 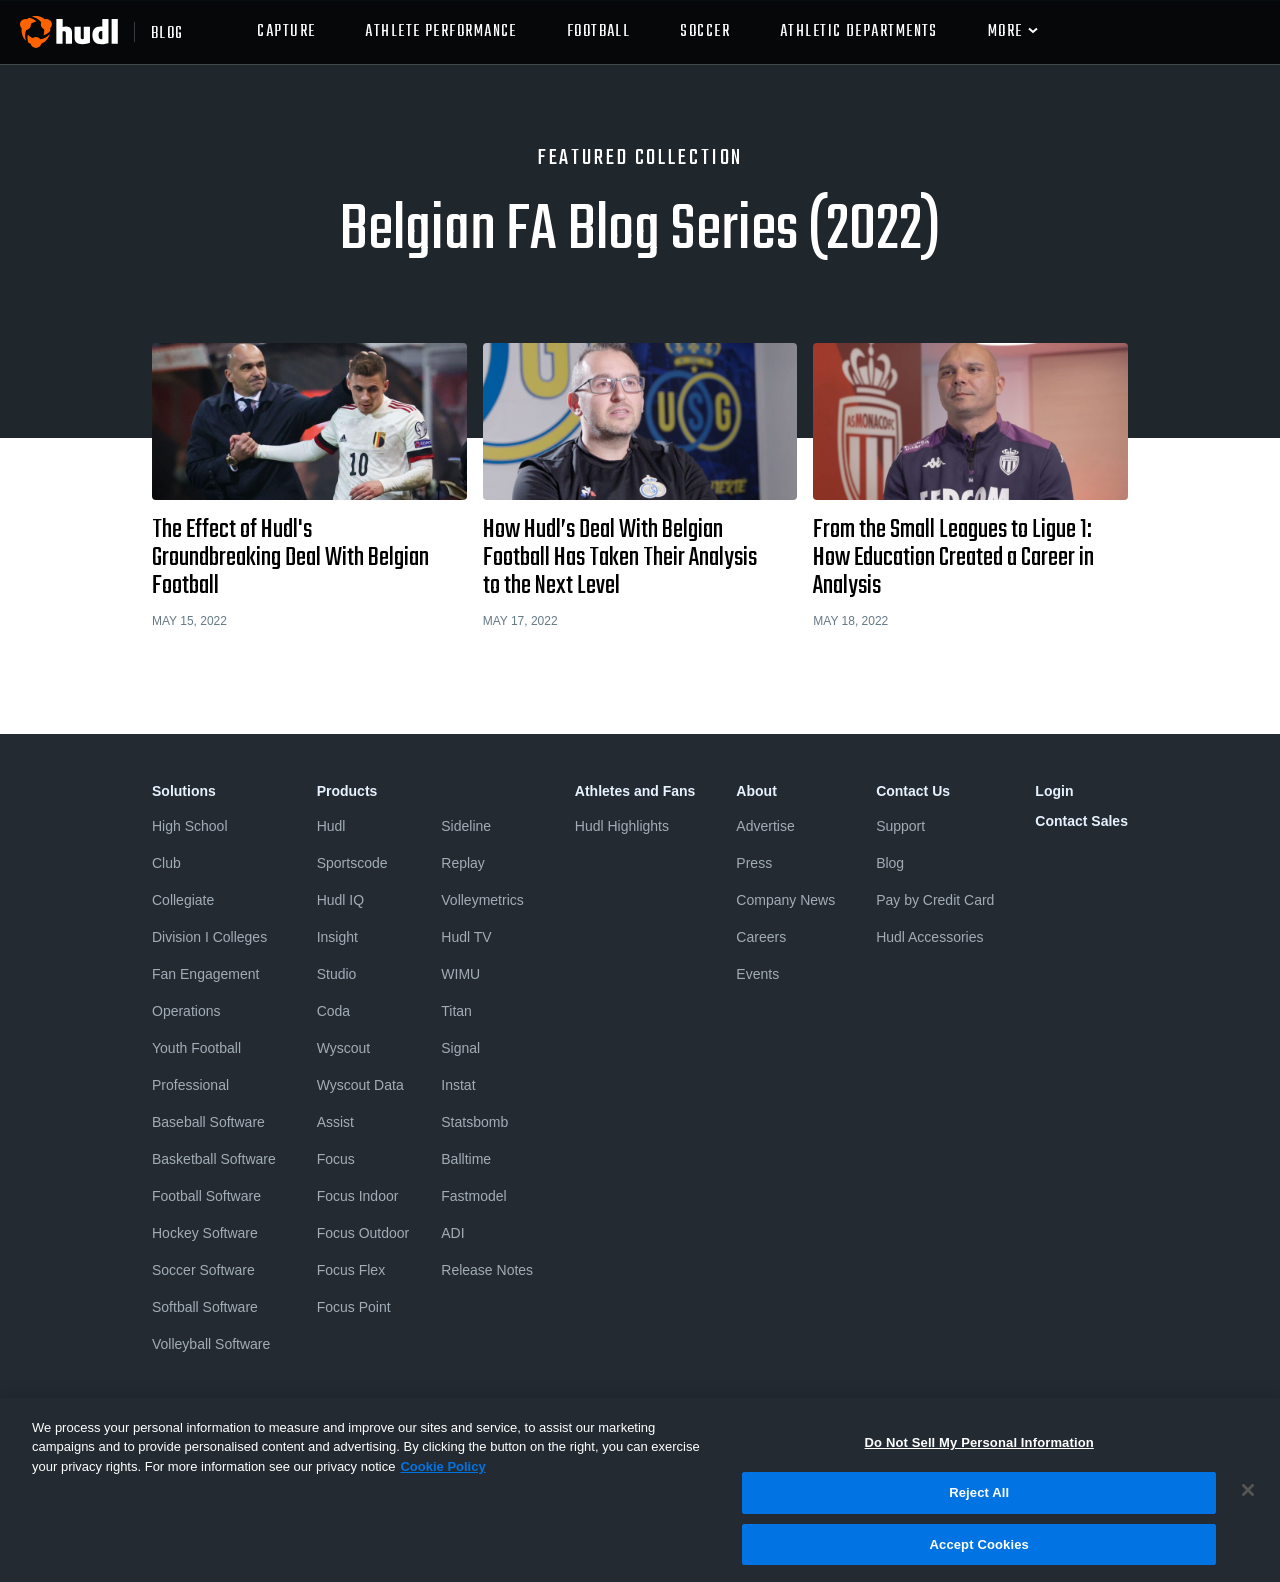 What do you see at coordinates (358, 1196) in the screenshot?
I see `Focus Indoor` at bounding box center [358, 1196].